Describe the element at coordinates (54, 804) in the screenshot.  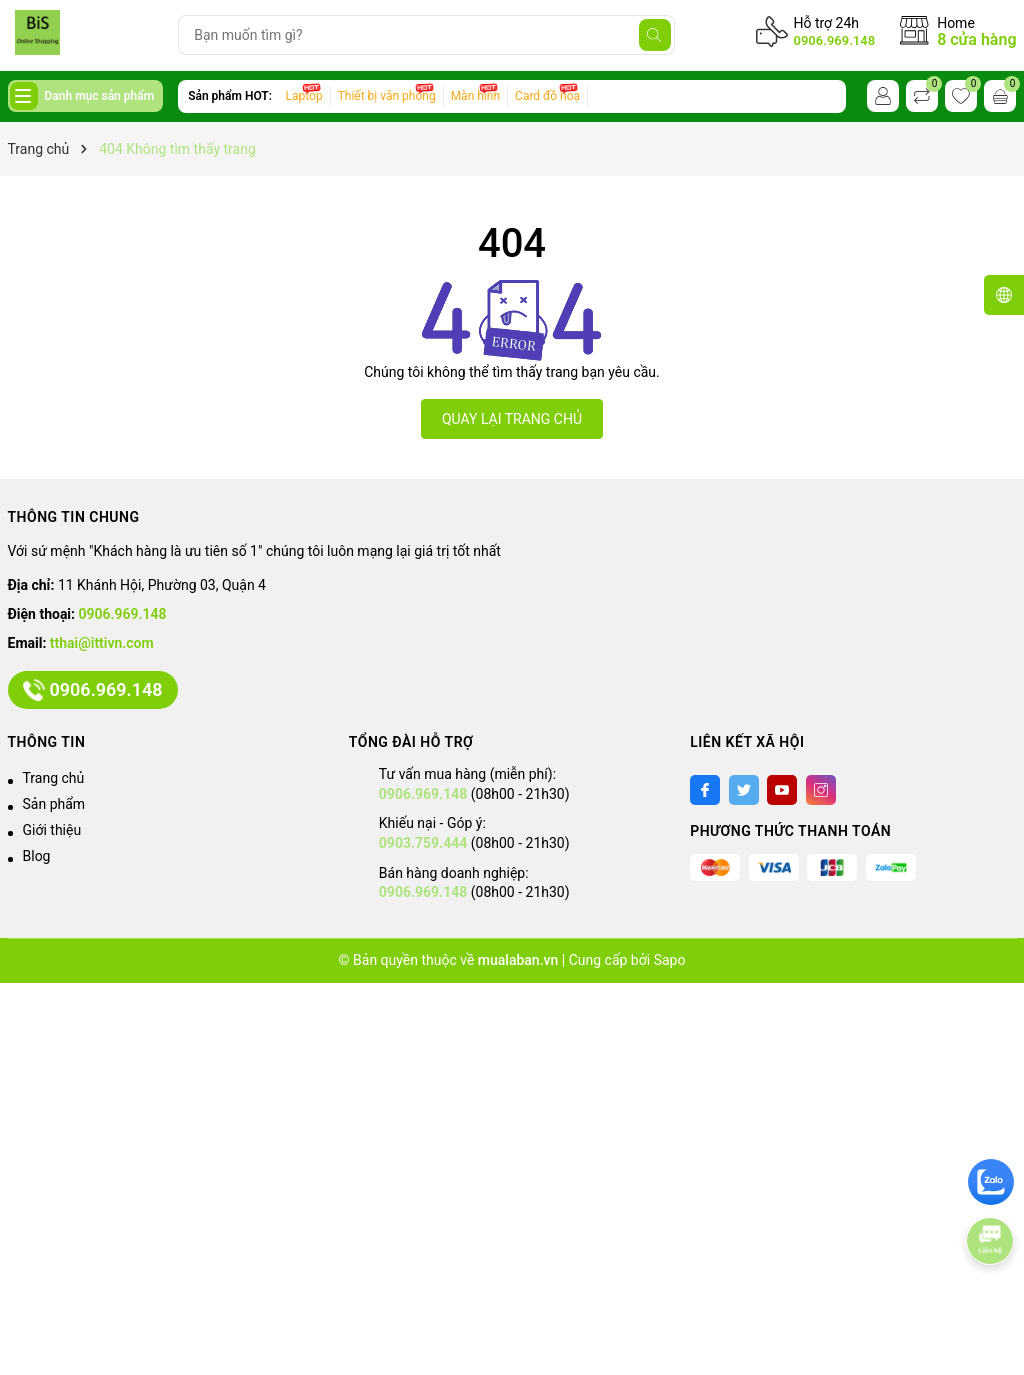
I see `Sản phẩm` at that location.